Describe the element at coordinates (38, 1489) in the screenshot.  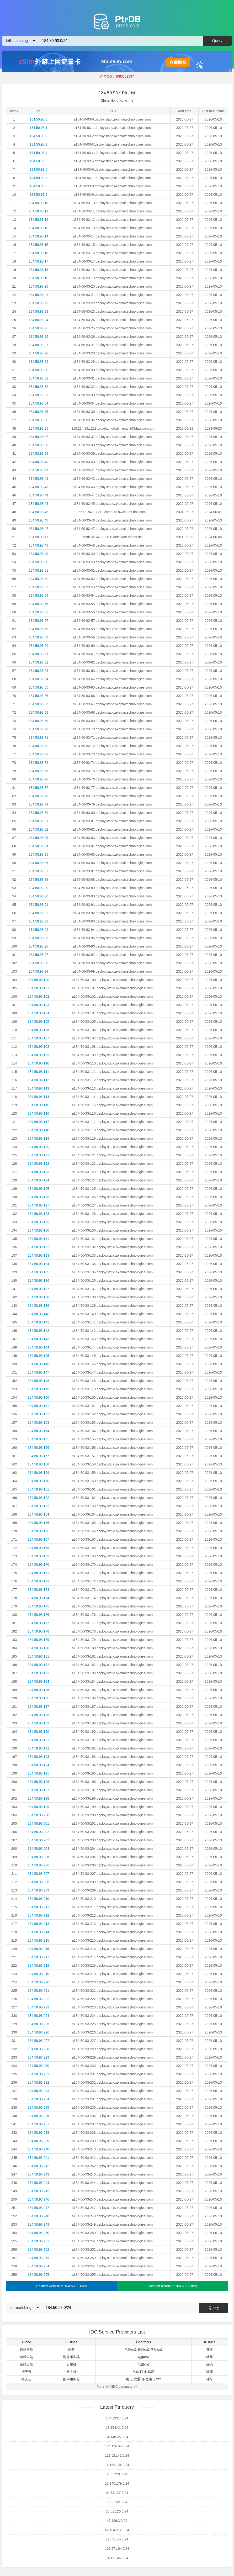
I see `184.50.93.161` at that location.